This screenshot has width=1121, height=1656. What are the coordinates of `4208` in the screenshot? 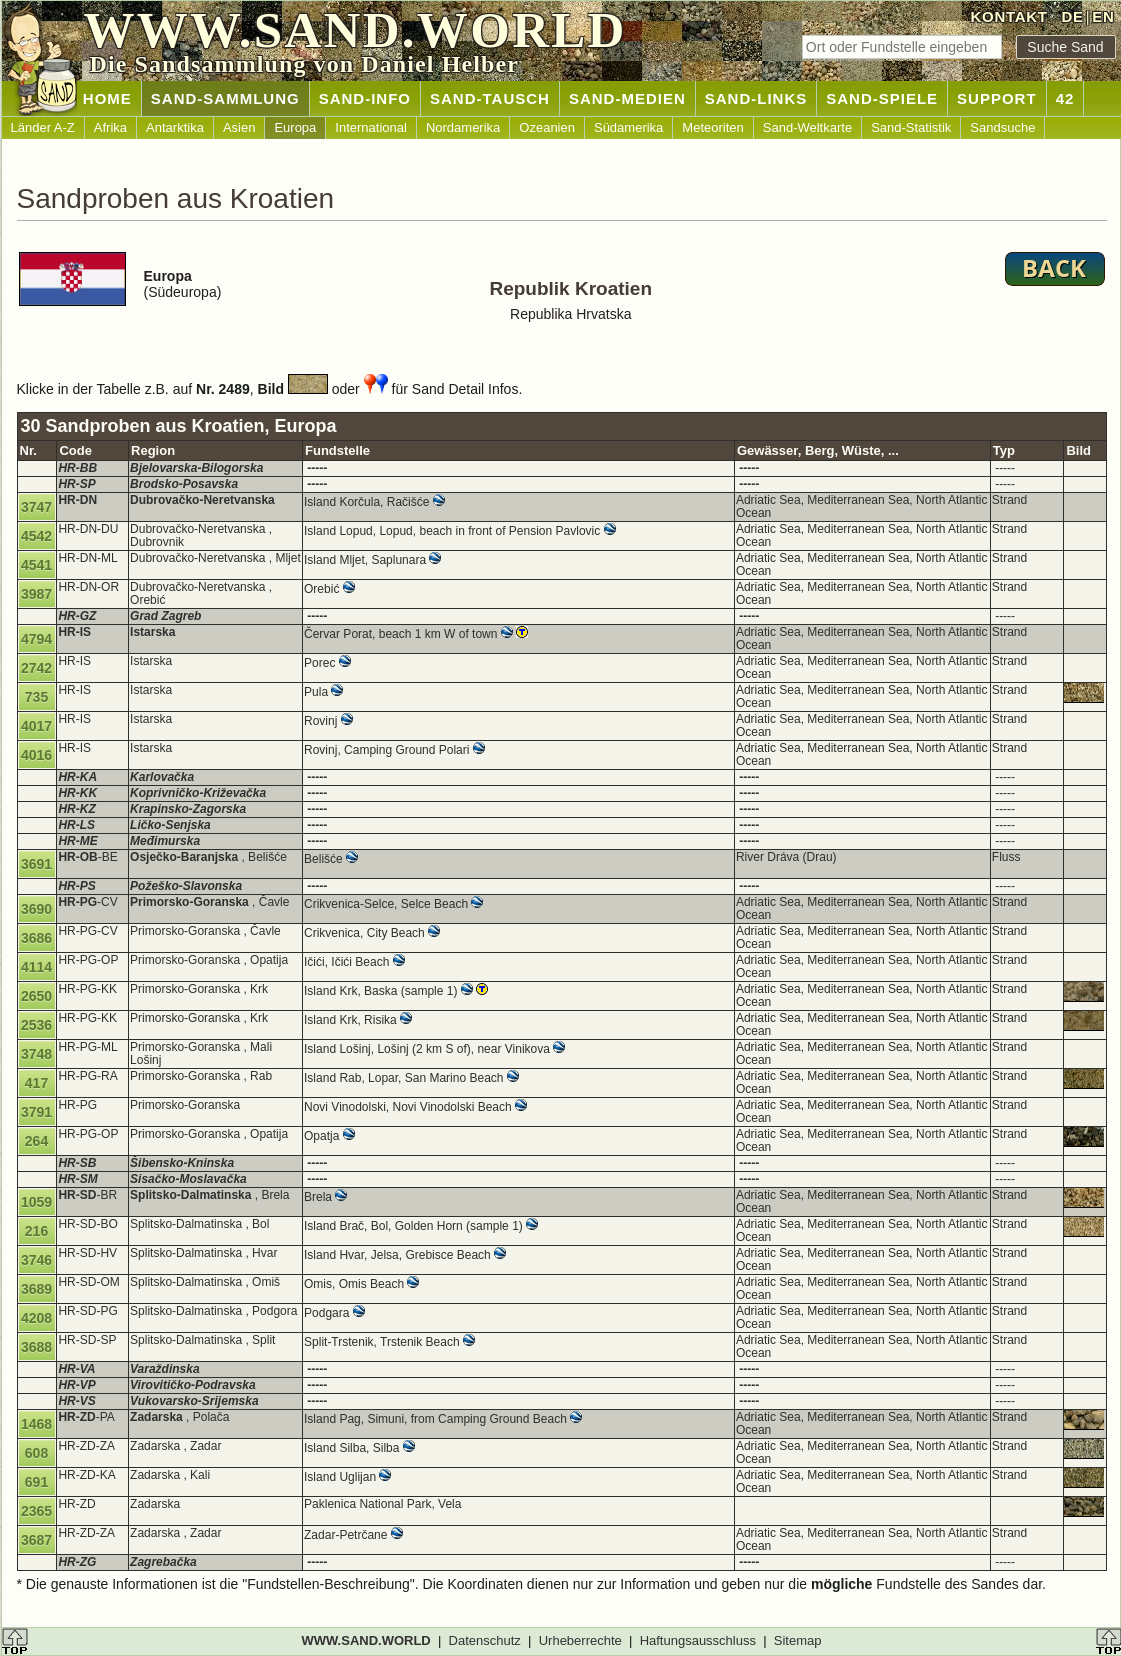 It's located at (36, 1318).